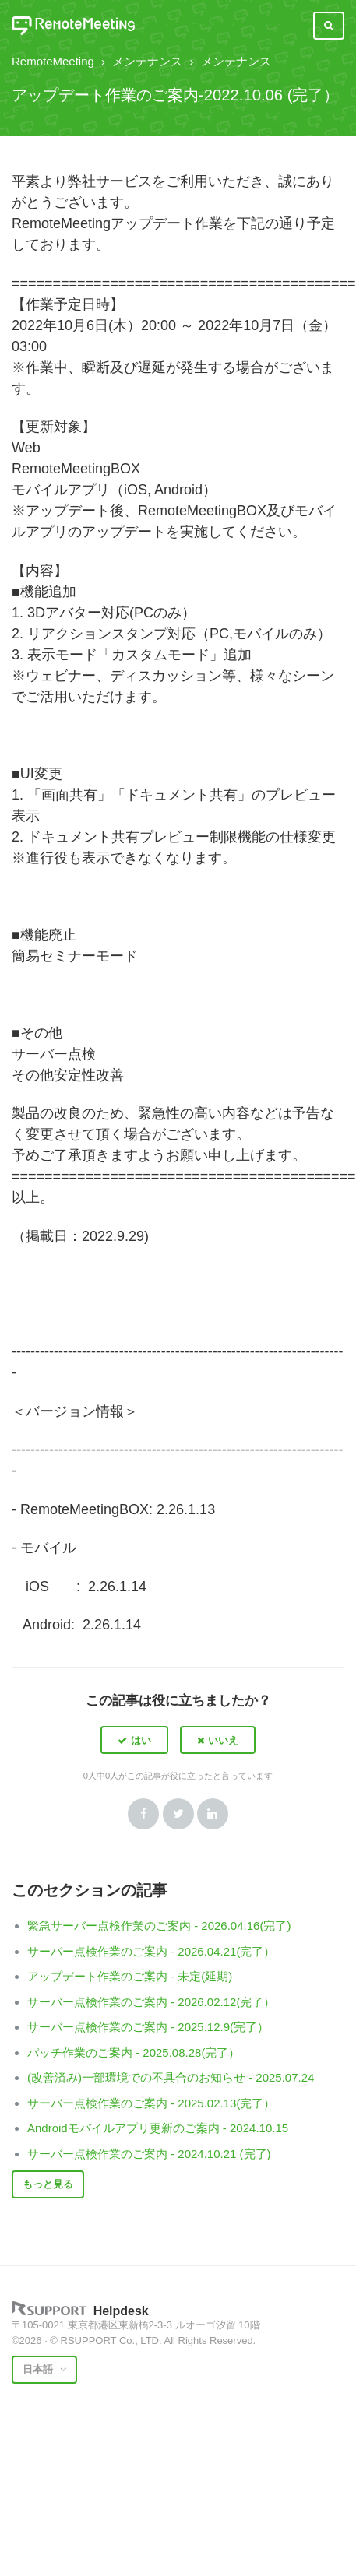 Image resolution: width=356 pixels, height=2576 pixels. Describe the element at coordinates (170, 2077) in the screenshot. I see `(改善済み)一部環境での不具合のお知らせ - 2025.07.24` at that location.